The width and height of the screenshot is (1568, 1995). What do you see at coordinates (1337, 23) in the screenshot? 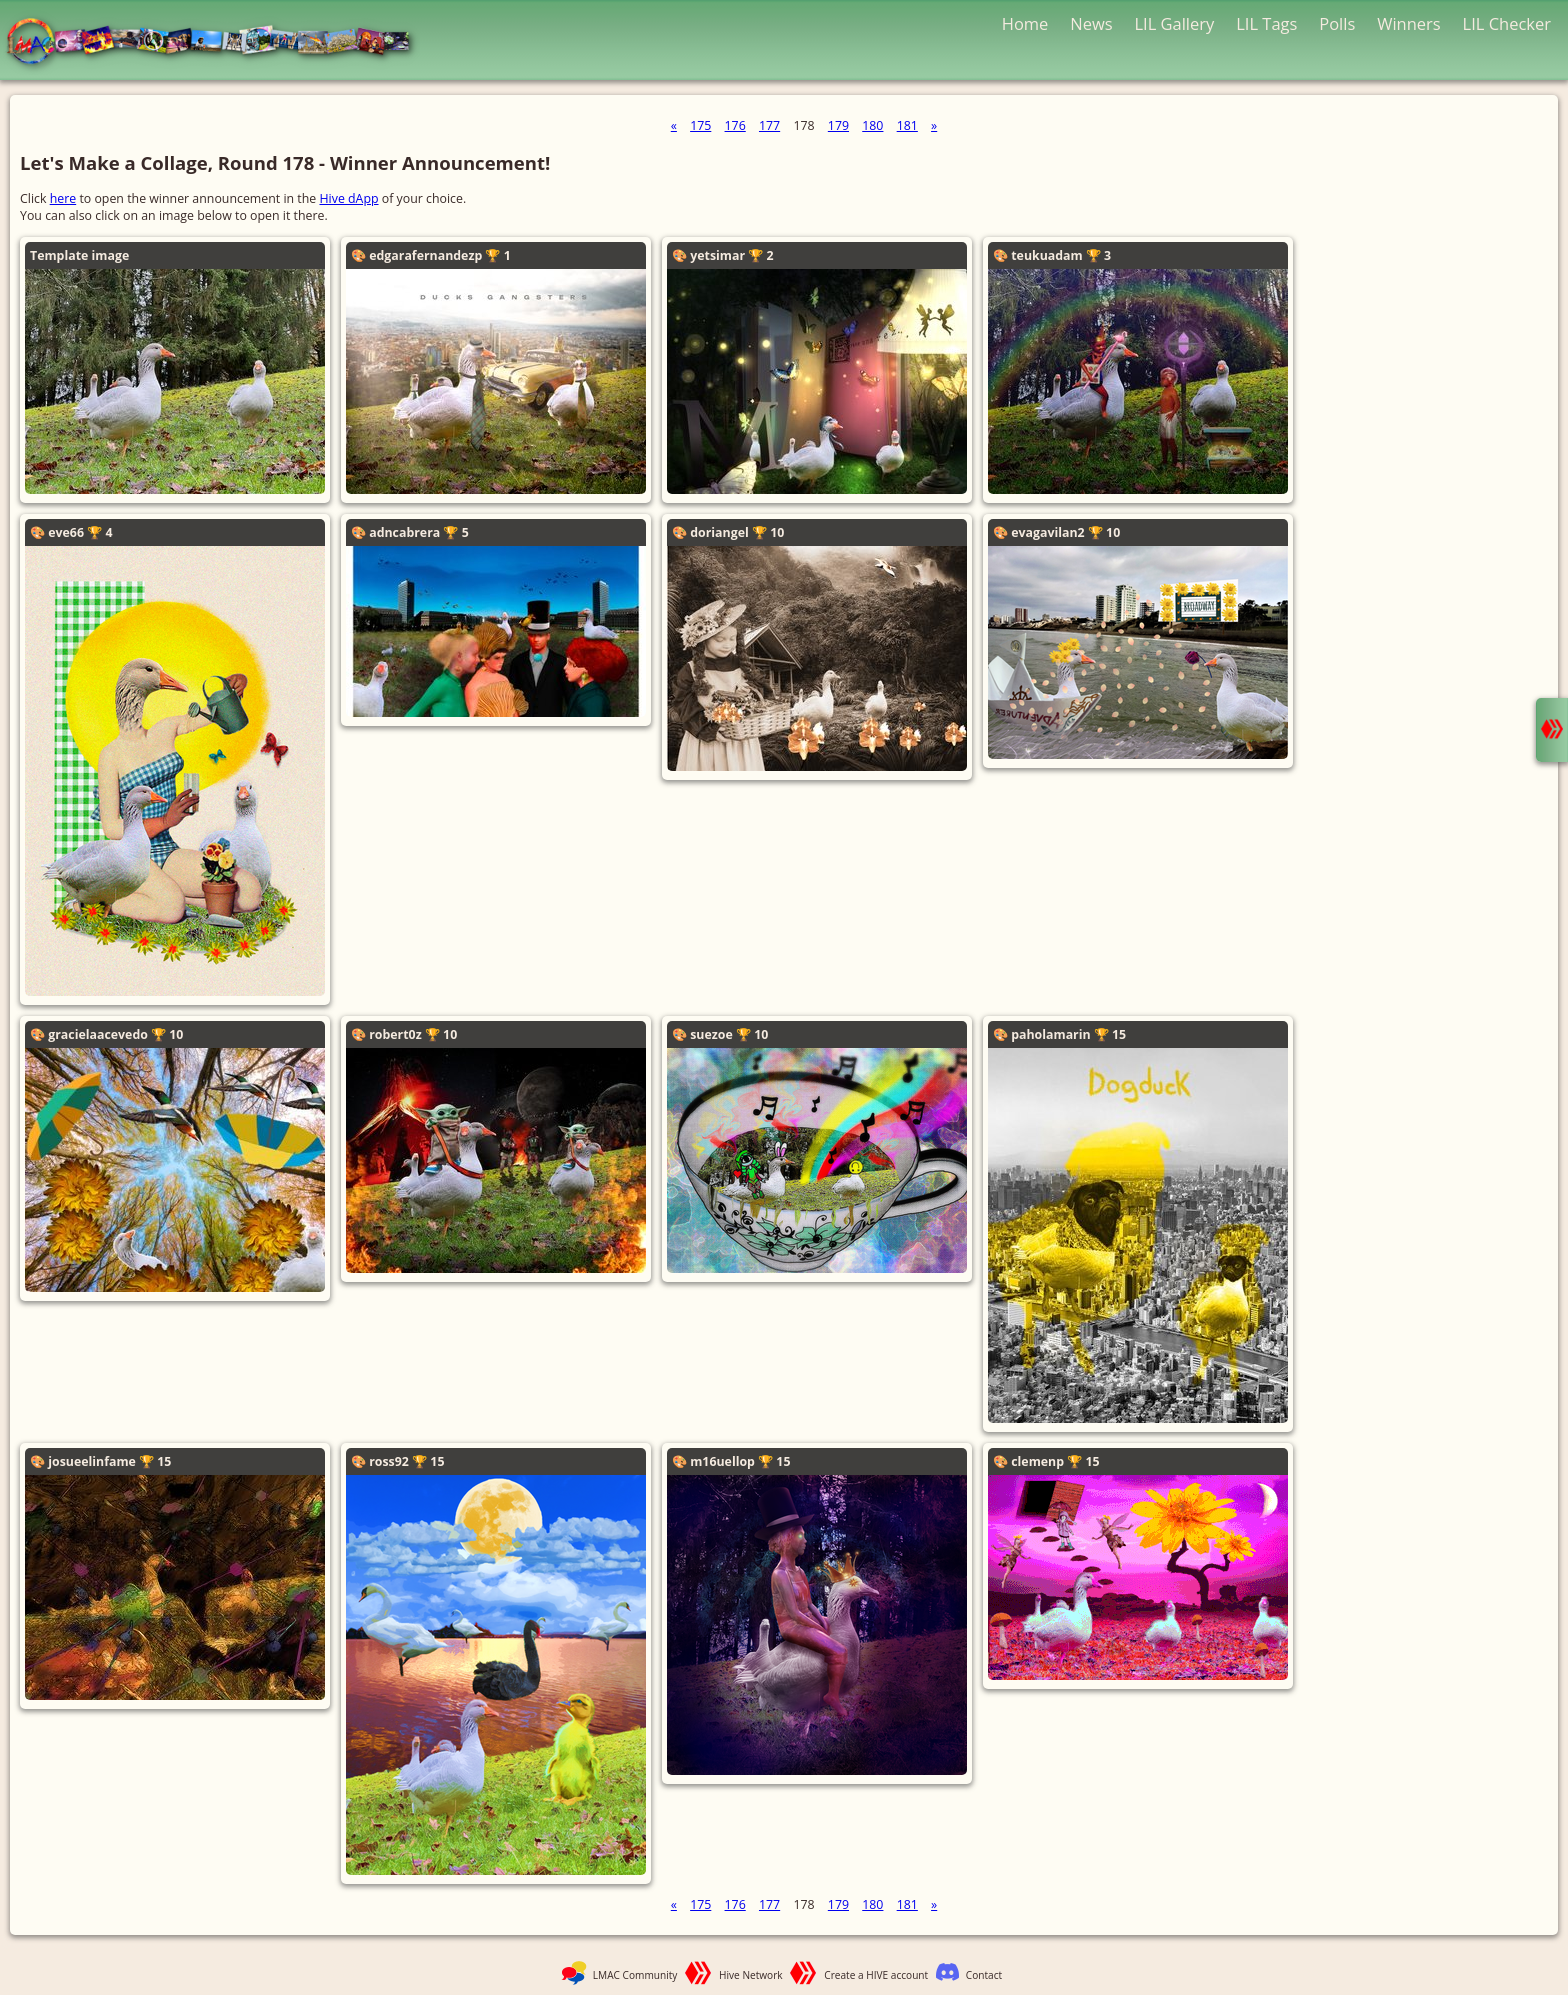
I see `Polls` at bounding box center [1337, 23].